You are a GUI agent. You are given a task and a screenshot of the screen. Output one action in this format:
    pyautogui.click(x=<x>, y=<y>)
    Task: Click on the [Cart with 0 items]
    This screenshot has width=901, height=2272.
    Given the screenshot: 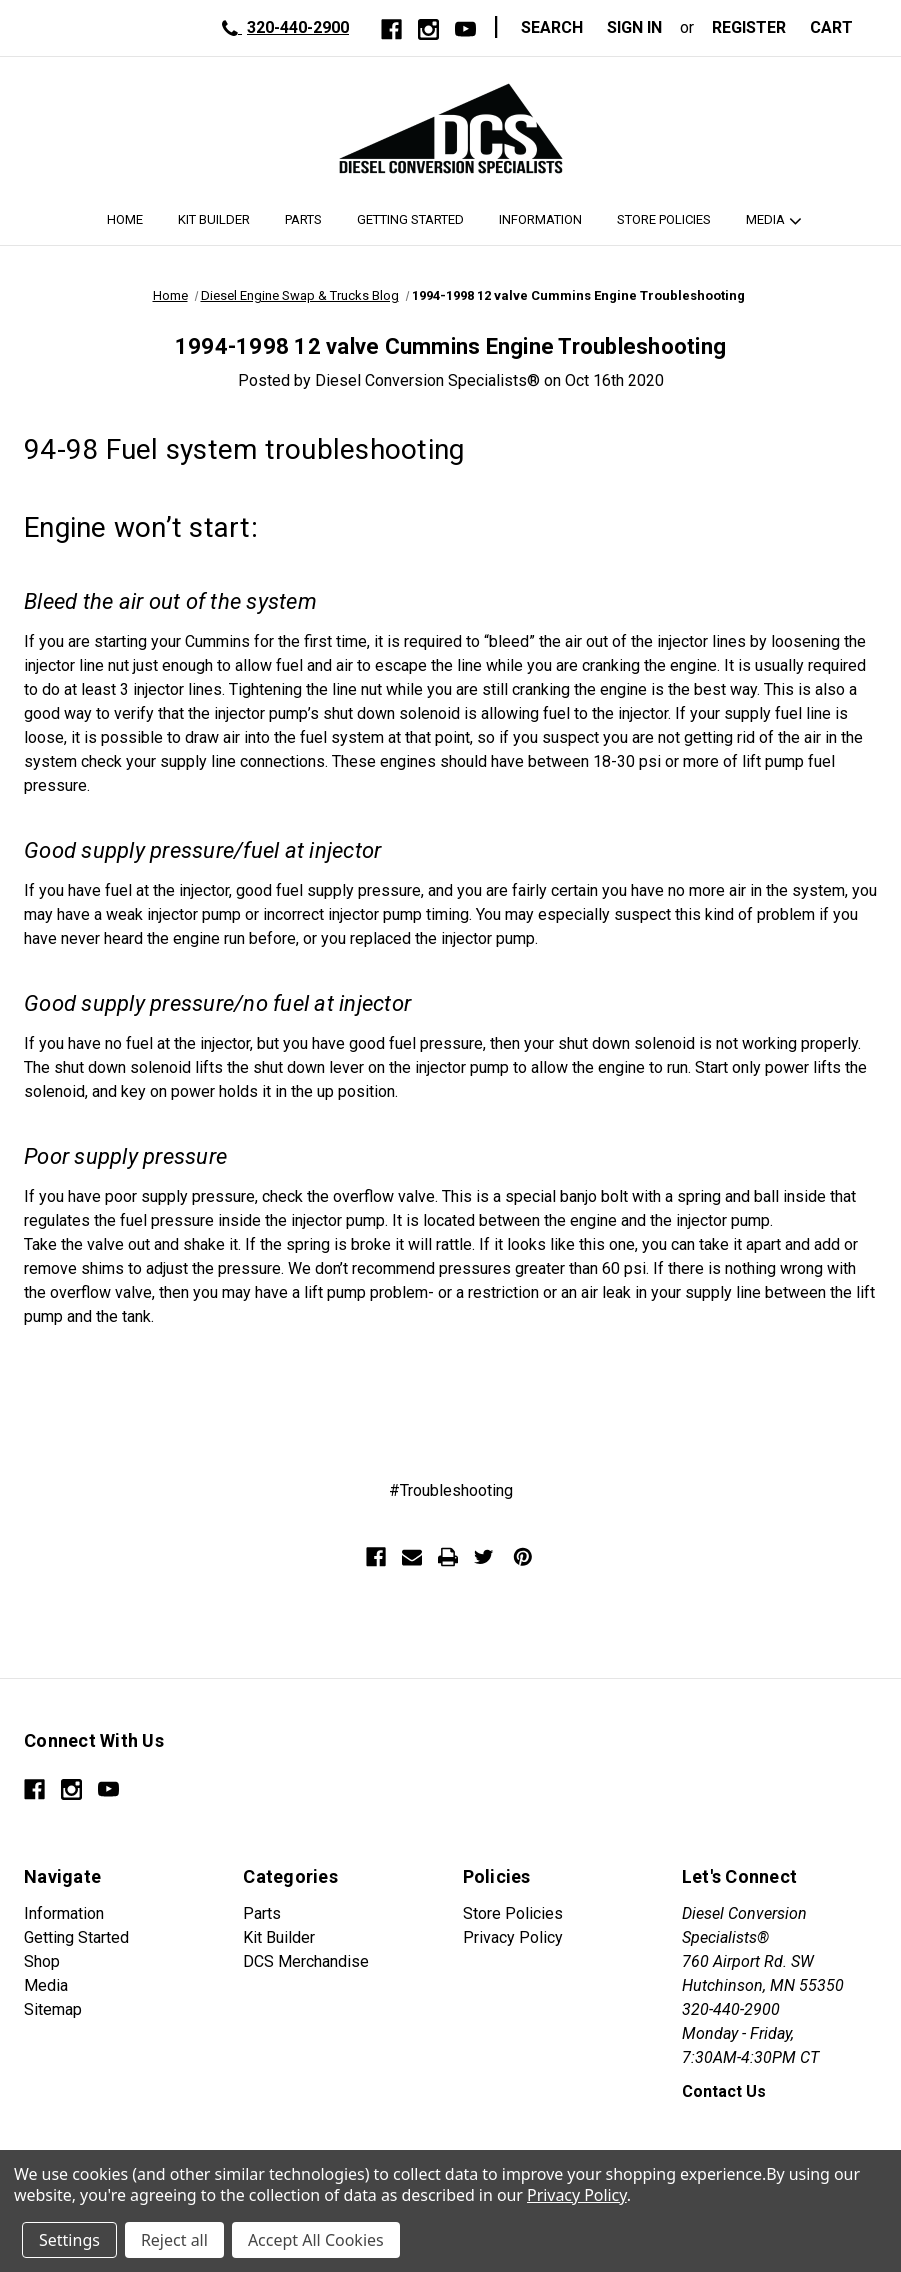 What is the action you would take?
    pyautogui.click(x=837, y=28)
    